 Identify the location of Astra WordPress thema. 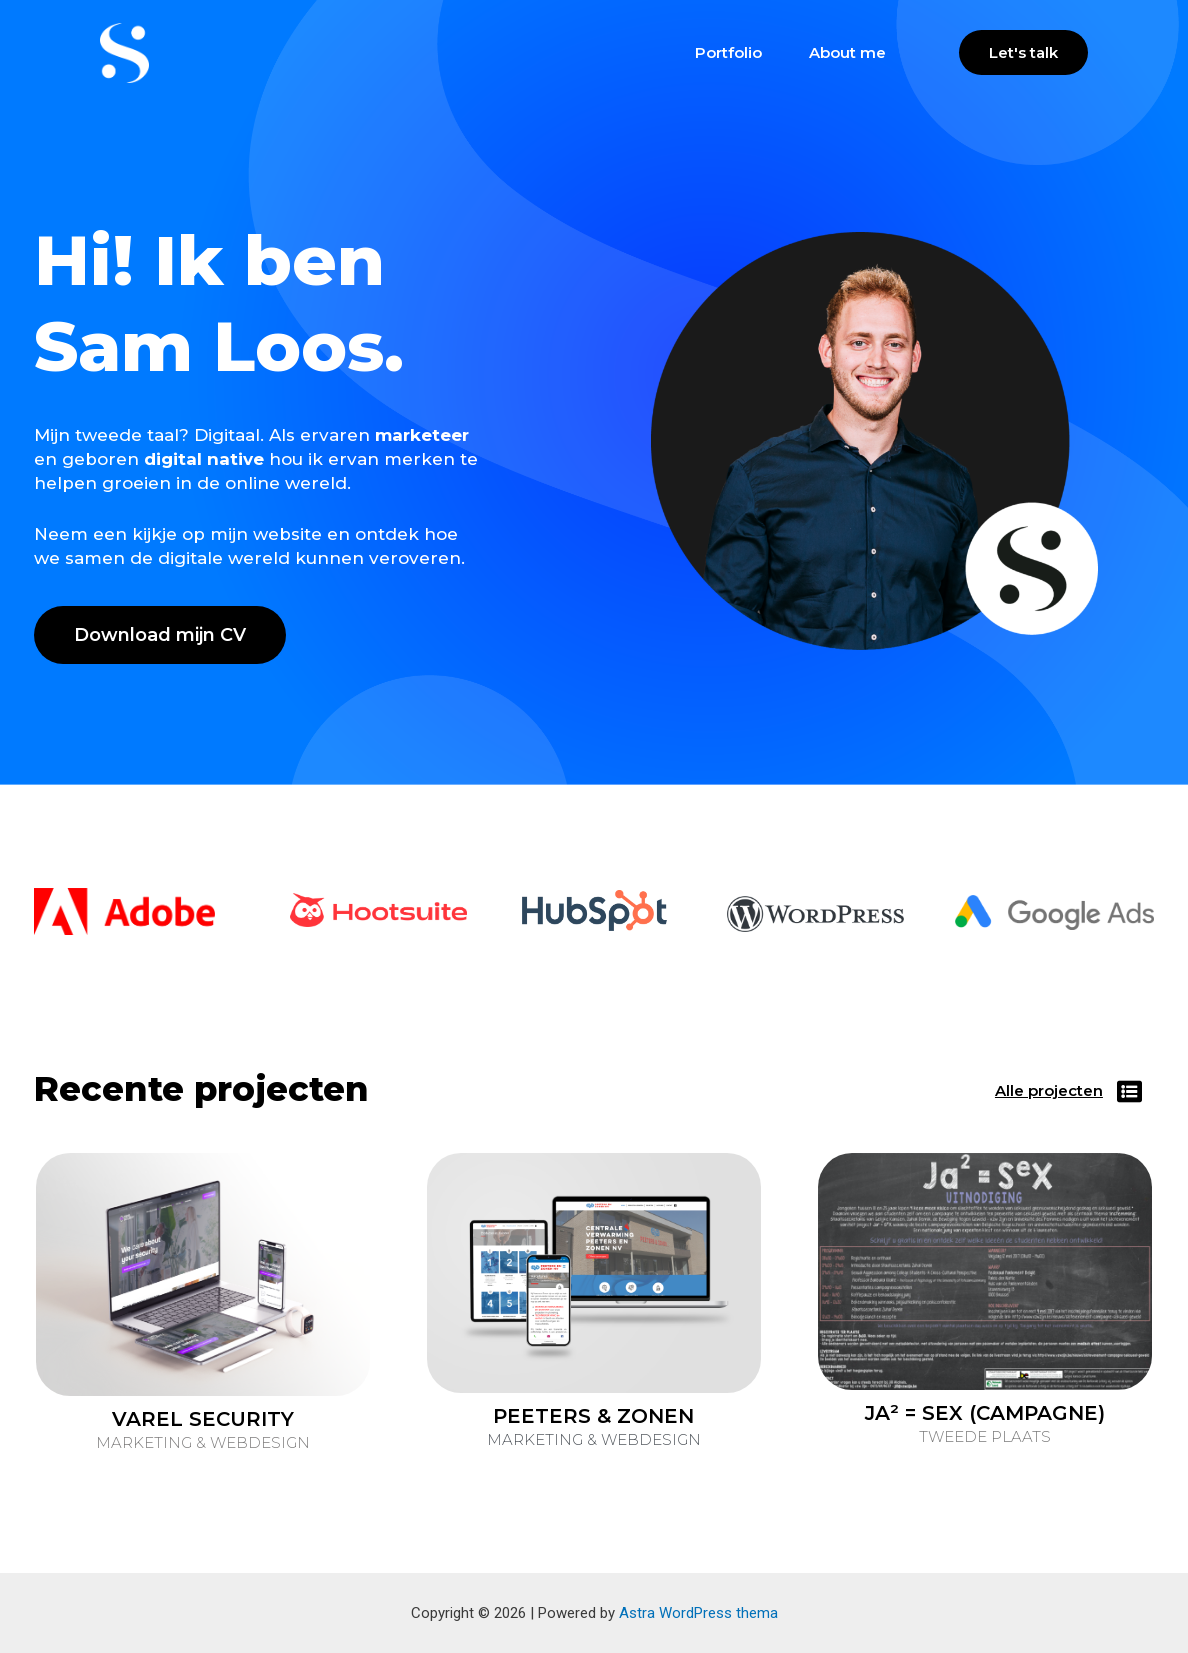
(698, 1613).